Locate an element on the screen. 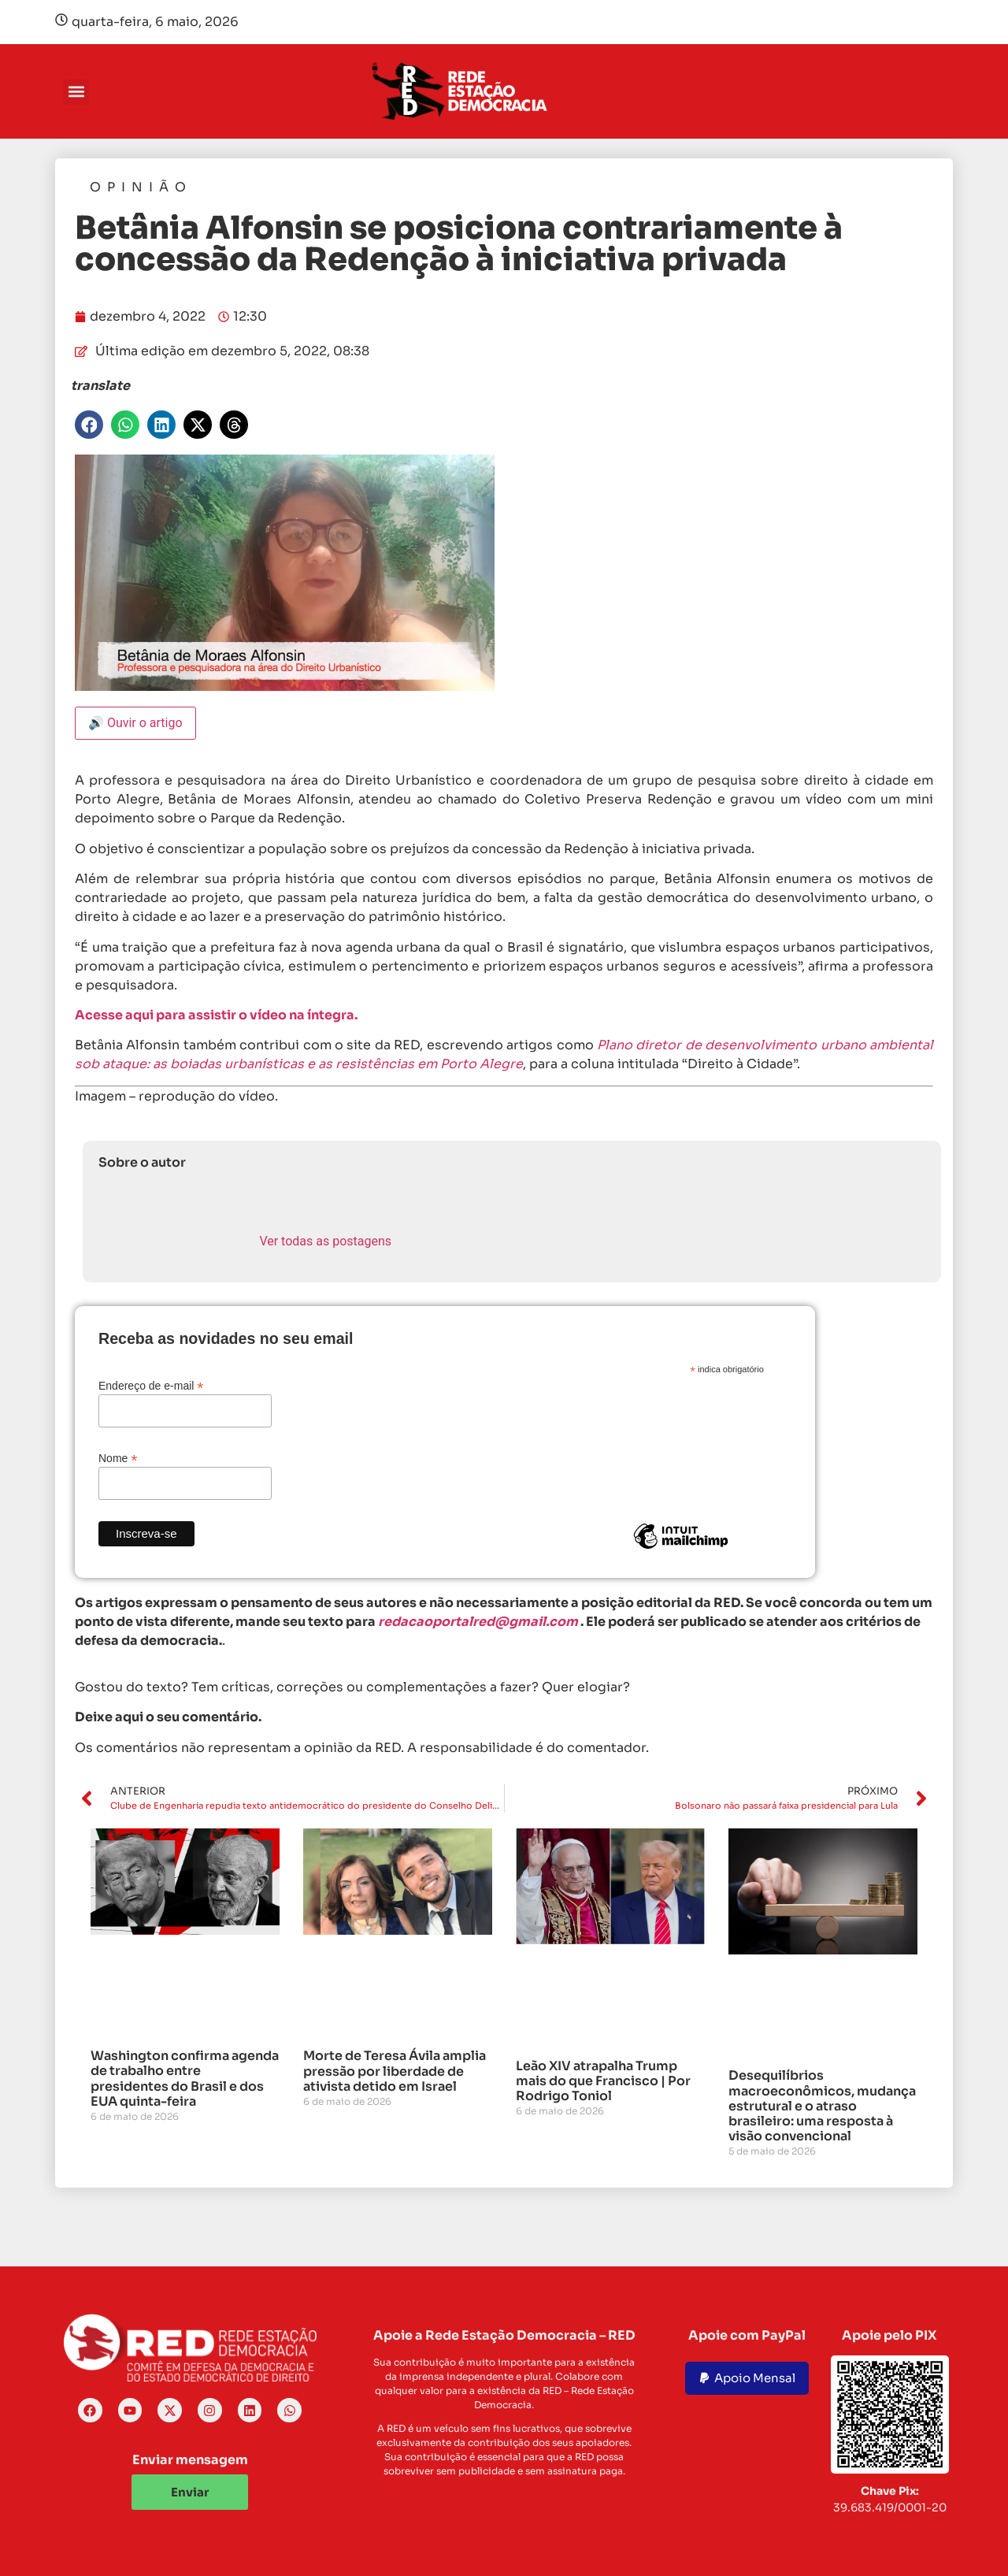  Opinião is located at coordinates (141, 187).